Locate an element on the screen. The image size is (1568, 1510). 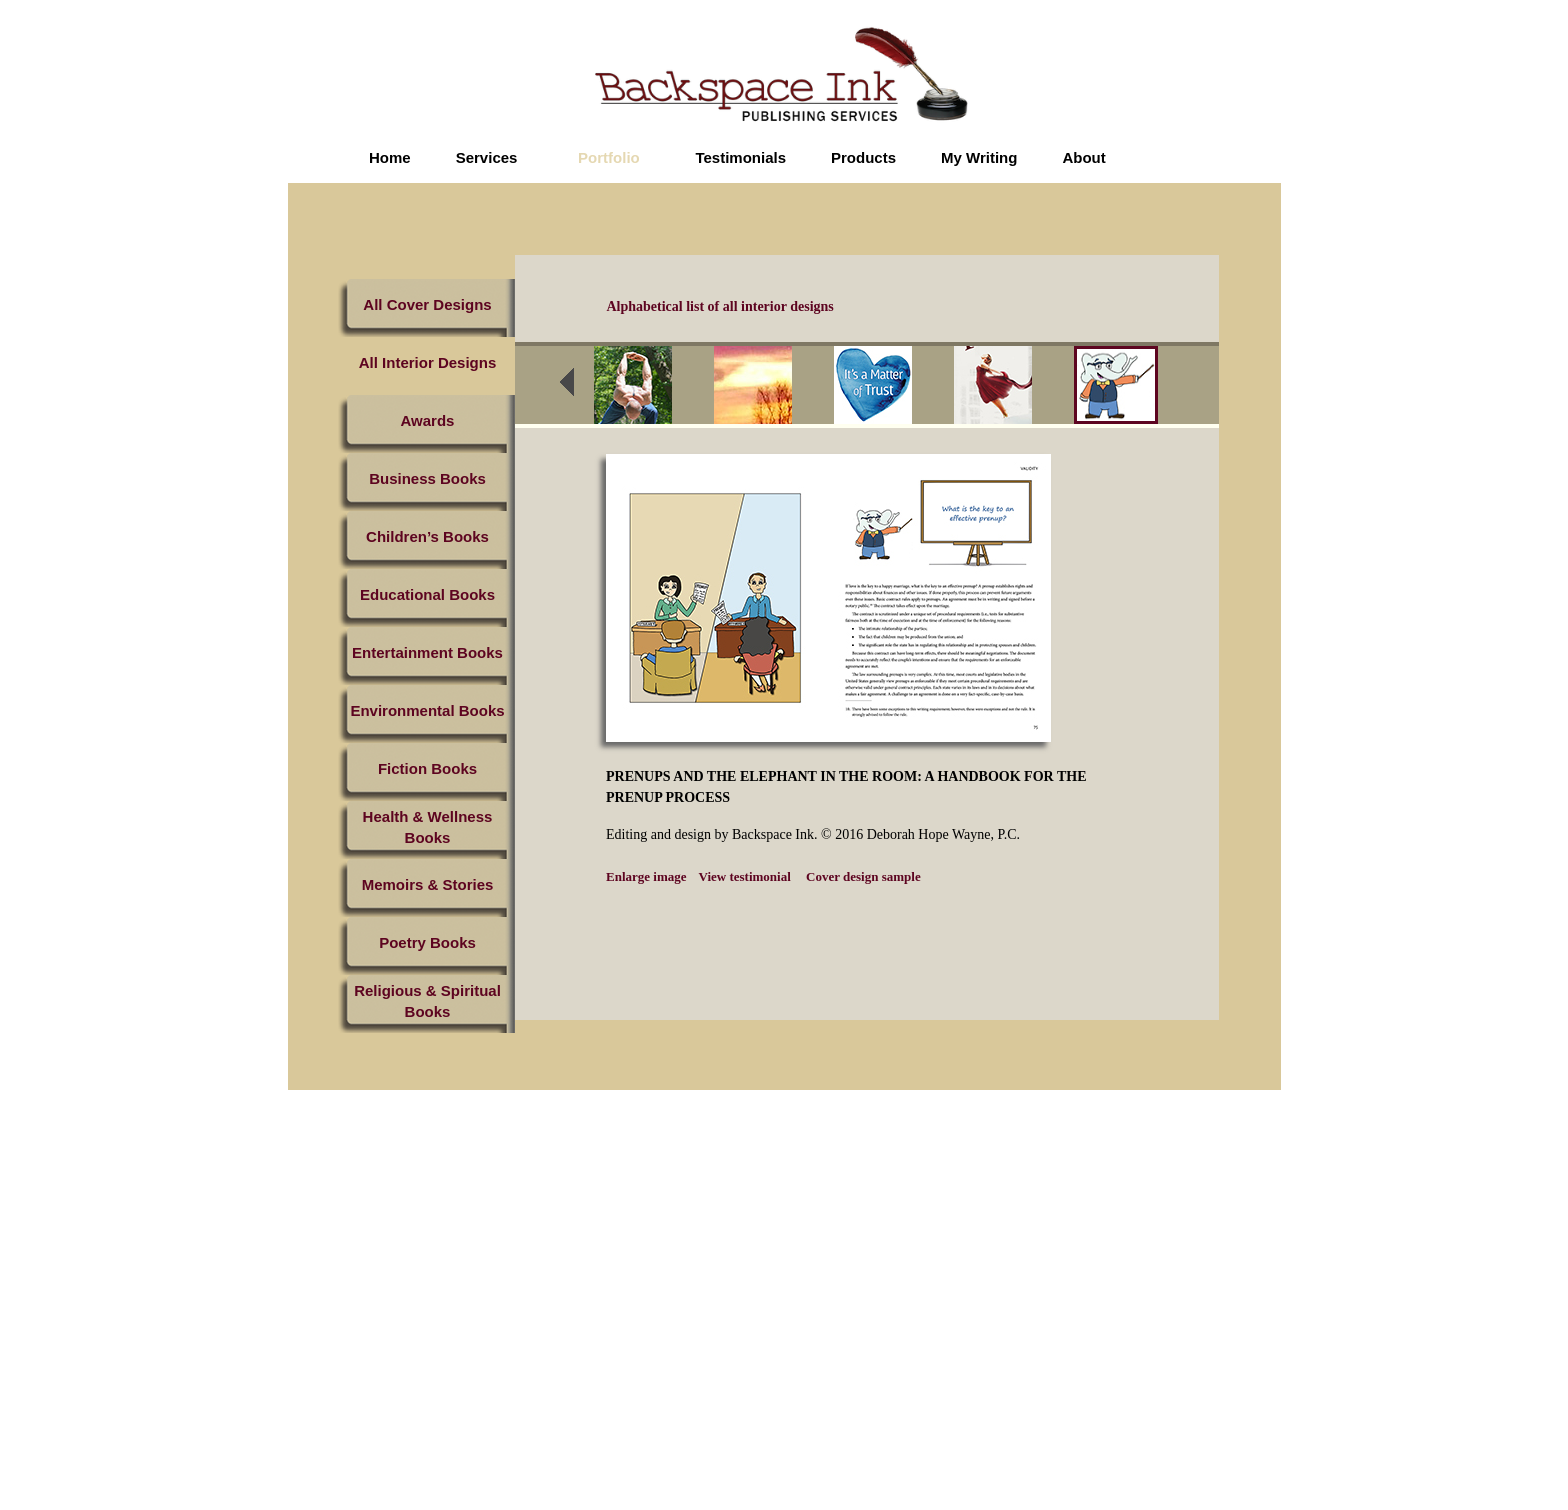
Entertainment Books is located at coordinates (427, 652).